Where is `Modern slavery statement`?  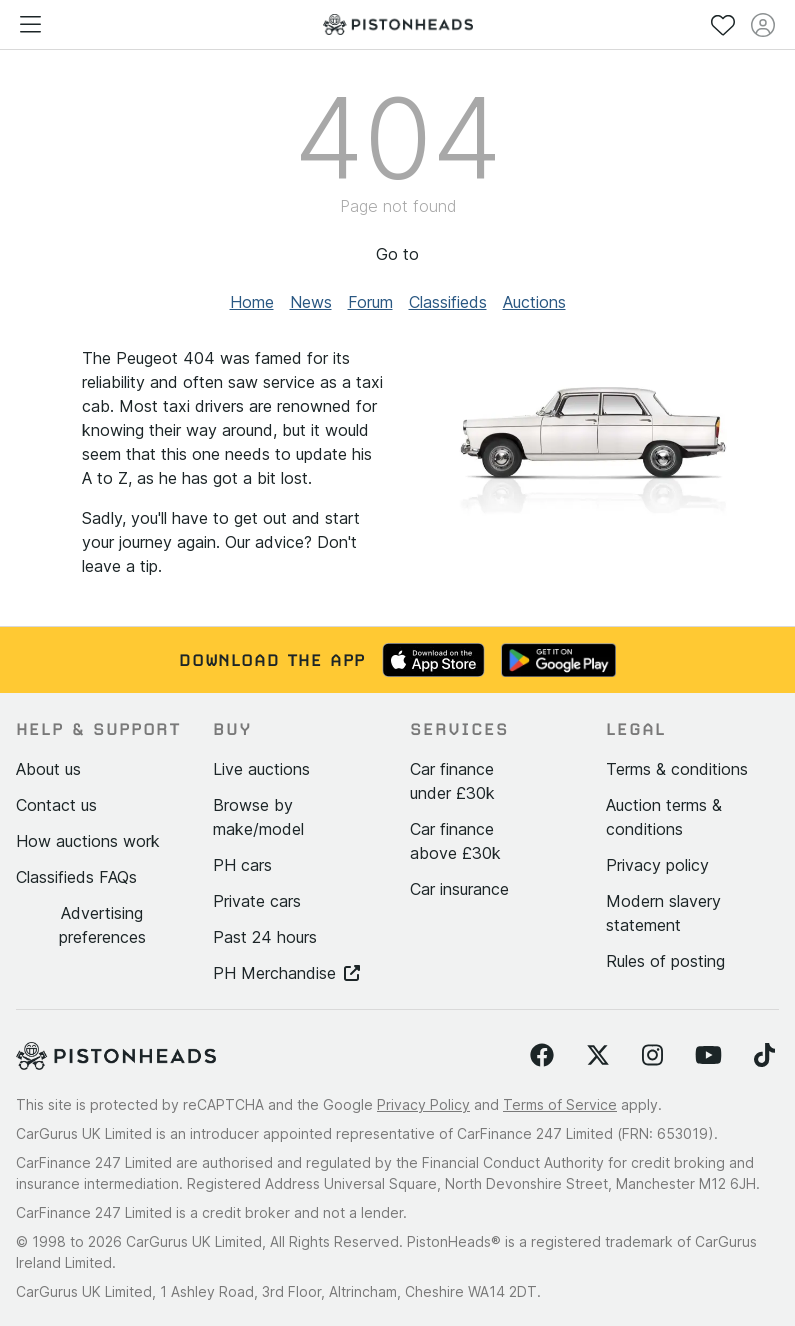 Modern slavery statement is located at coordinates (663, 913).